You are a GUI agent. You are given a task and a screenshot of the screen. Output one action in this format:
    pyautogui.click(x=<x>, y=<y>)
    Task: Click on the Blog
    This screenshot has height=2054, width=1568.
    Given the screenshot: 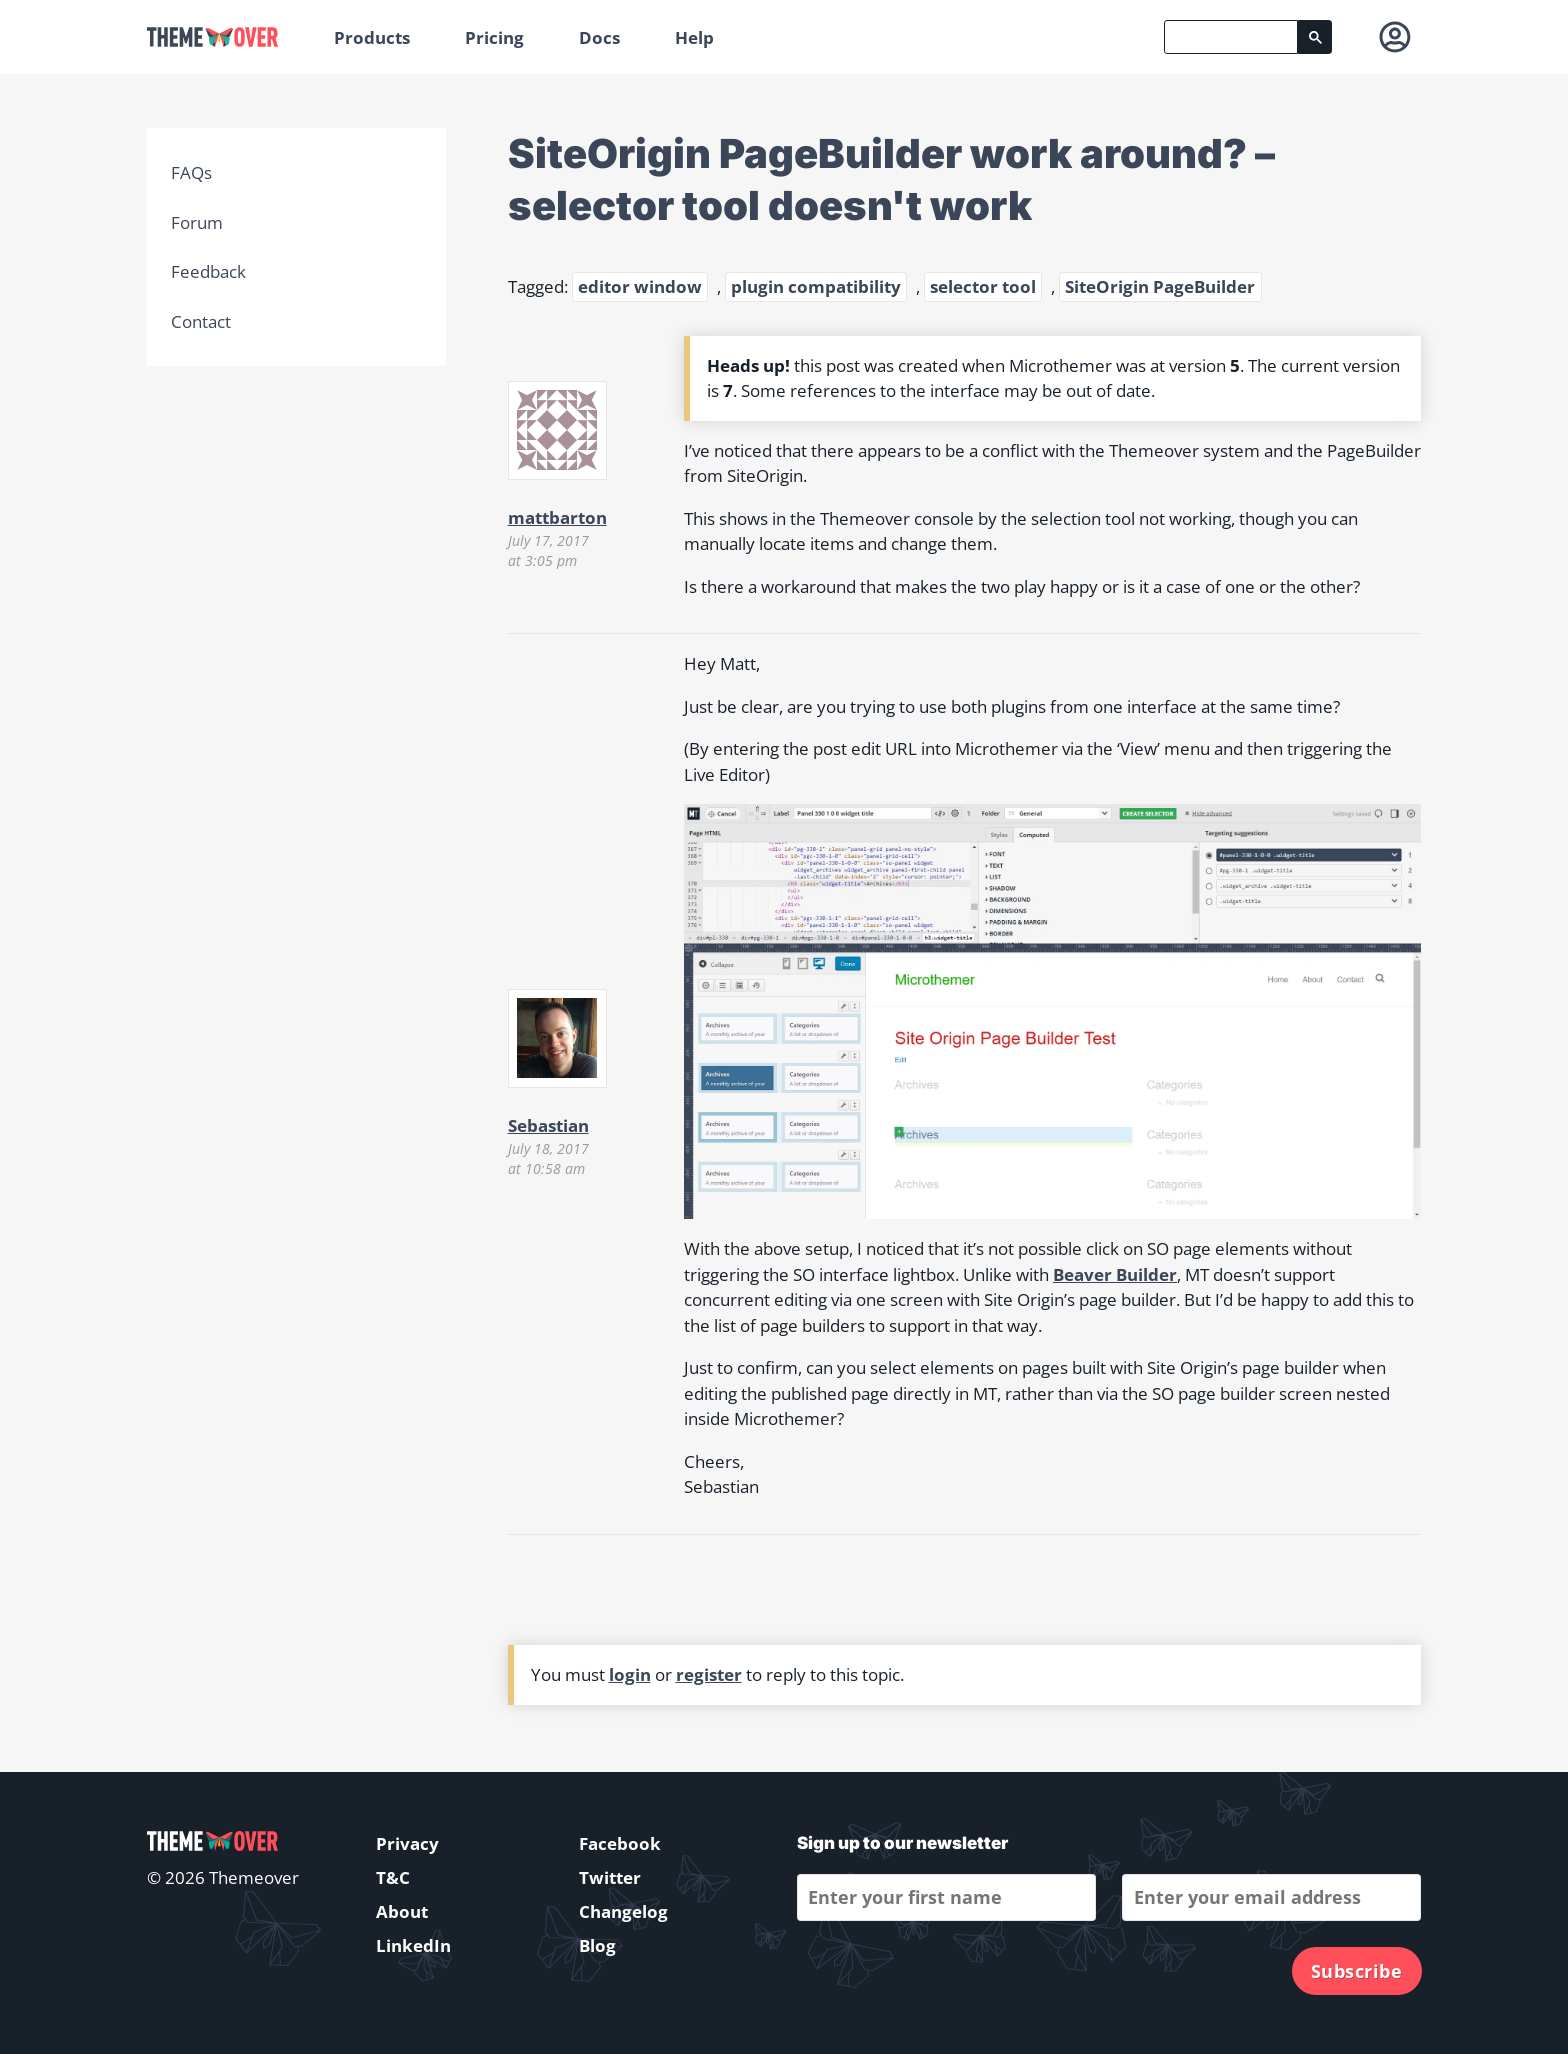 What is the action you would take?
    pyautogui.click(x=597, y=1945)
    